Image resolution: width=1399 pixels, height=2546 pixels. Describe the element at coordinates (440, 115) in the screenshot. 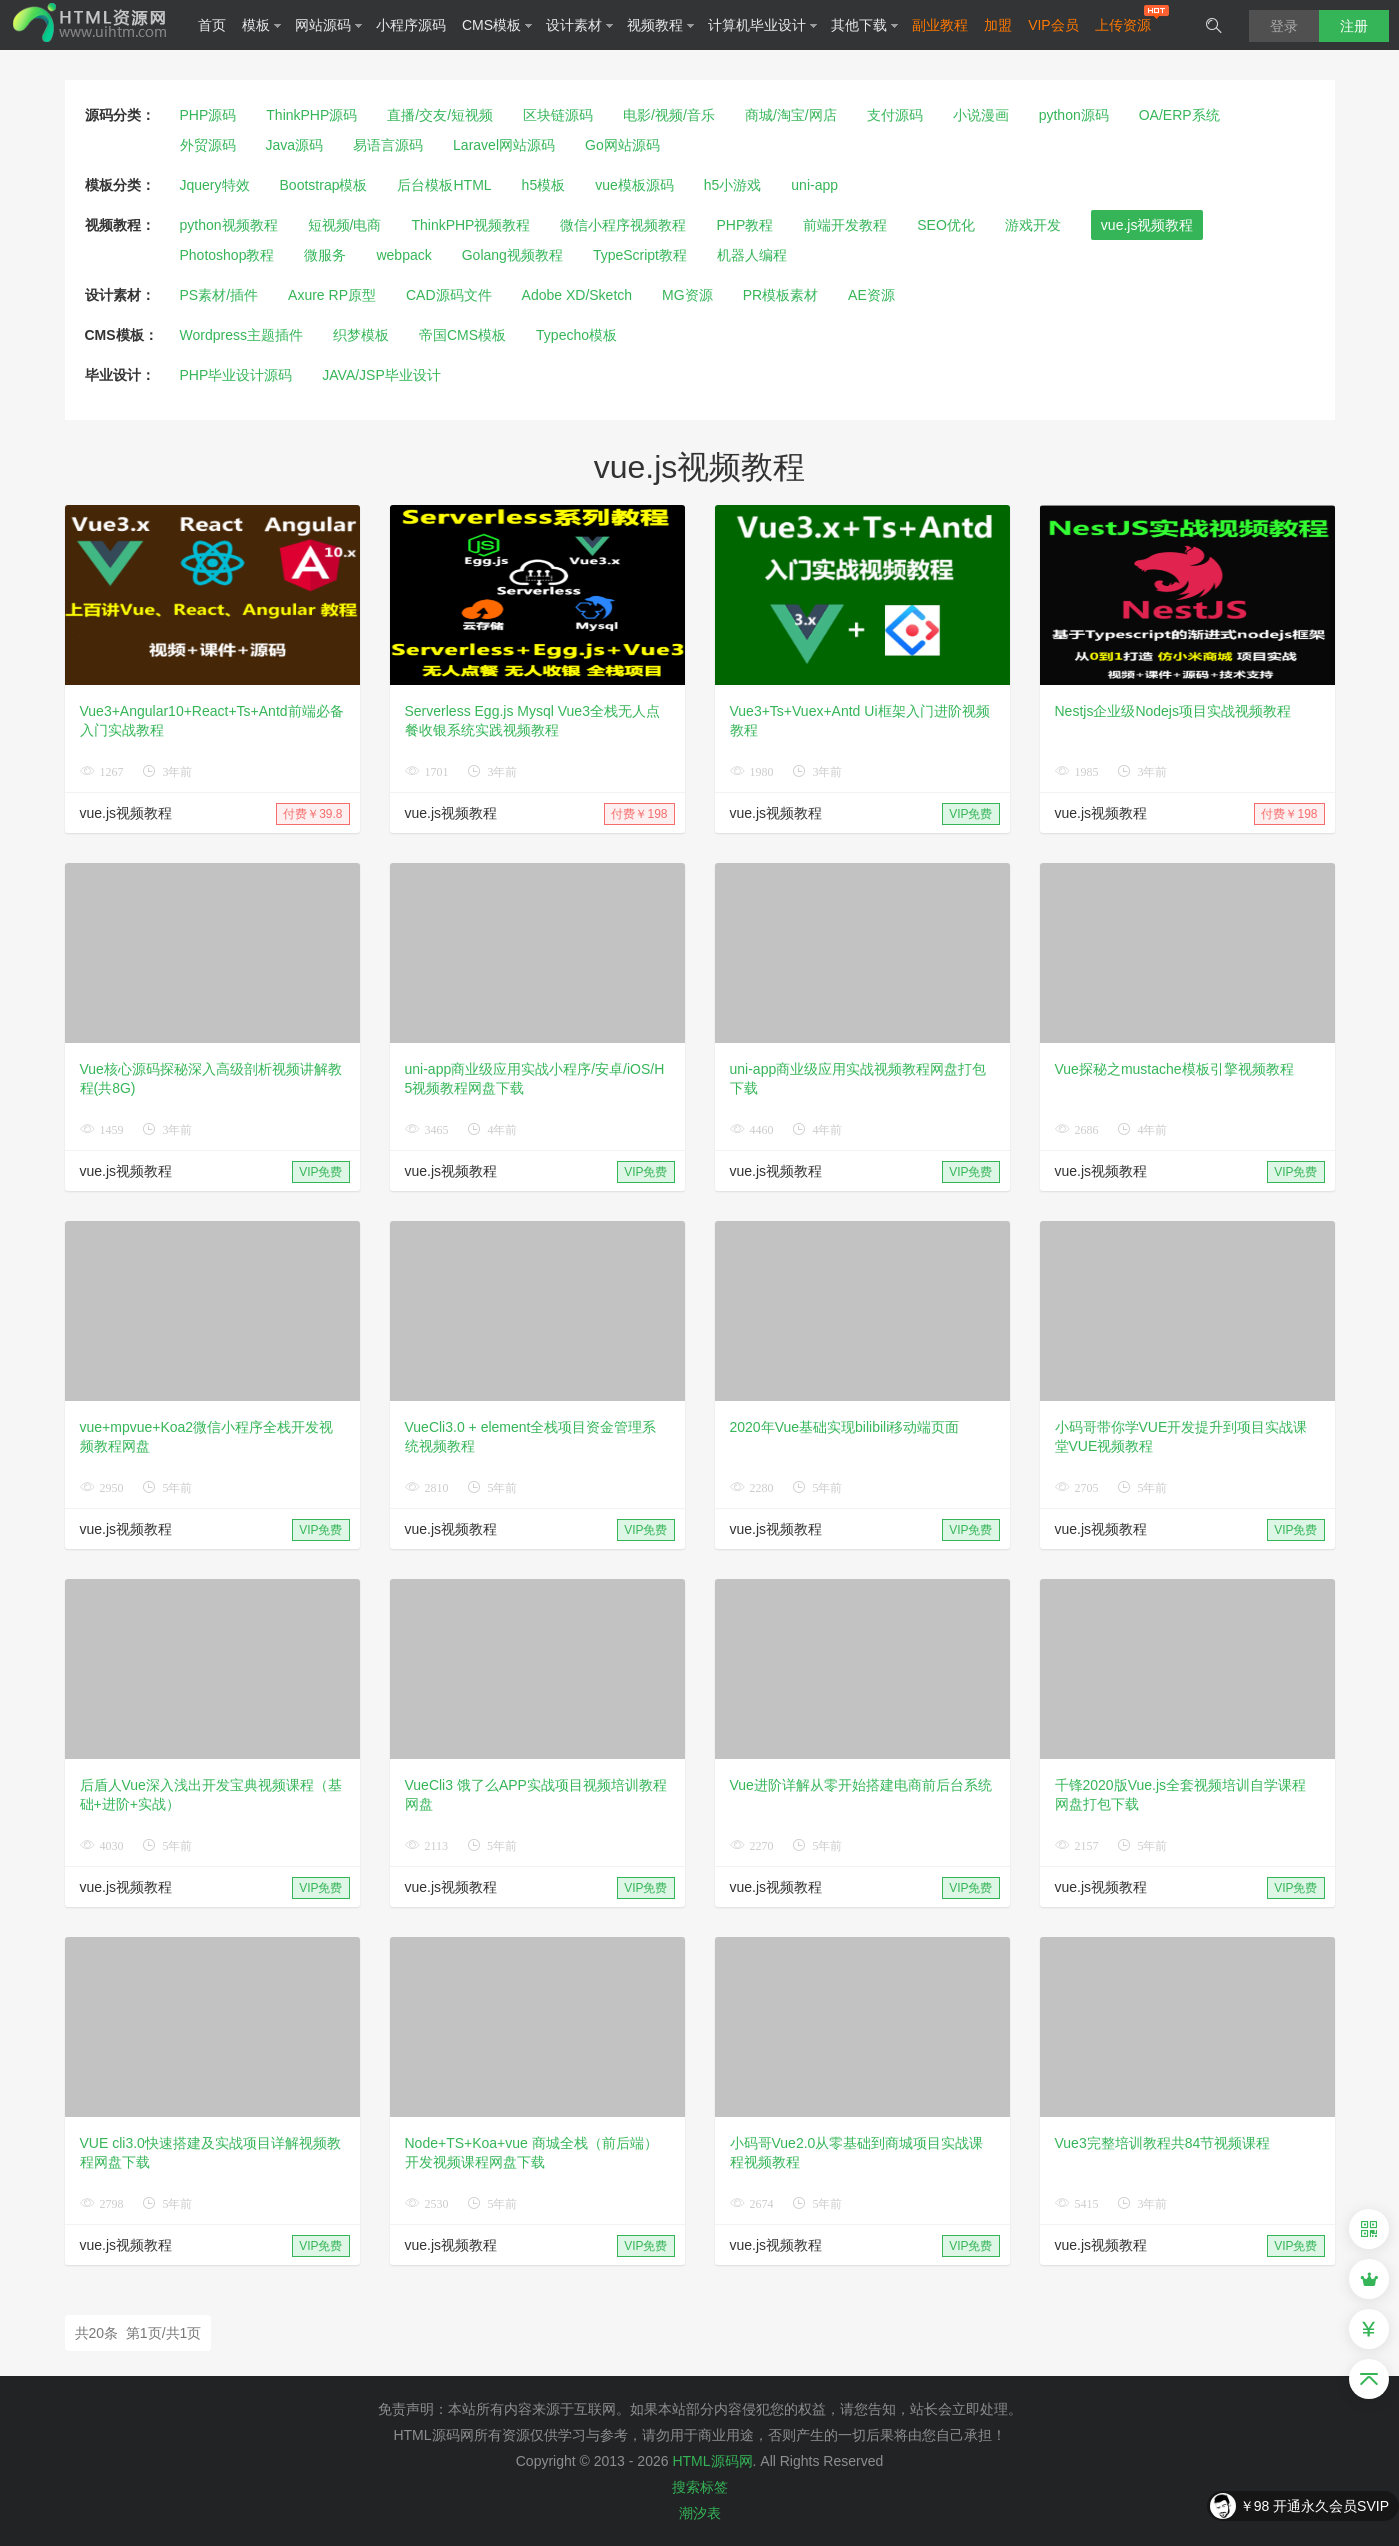

I see `直播/交友/短视频` at that location.